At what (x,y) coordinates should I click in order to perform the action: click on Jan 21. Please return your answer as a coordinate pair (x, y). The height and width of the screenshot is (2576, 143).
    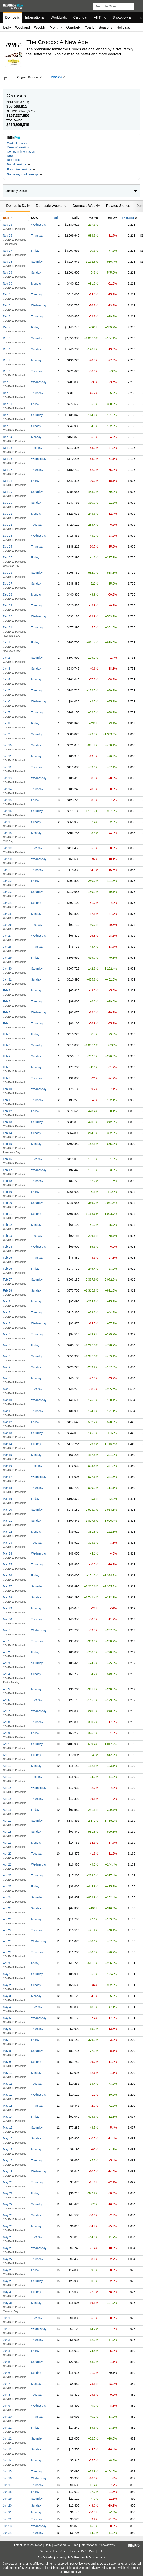
    Looking at the image, I should click on (7, 870).